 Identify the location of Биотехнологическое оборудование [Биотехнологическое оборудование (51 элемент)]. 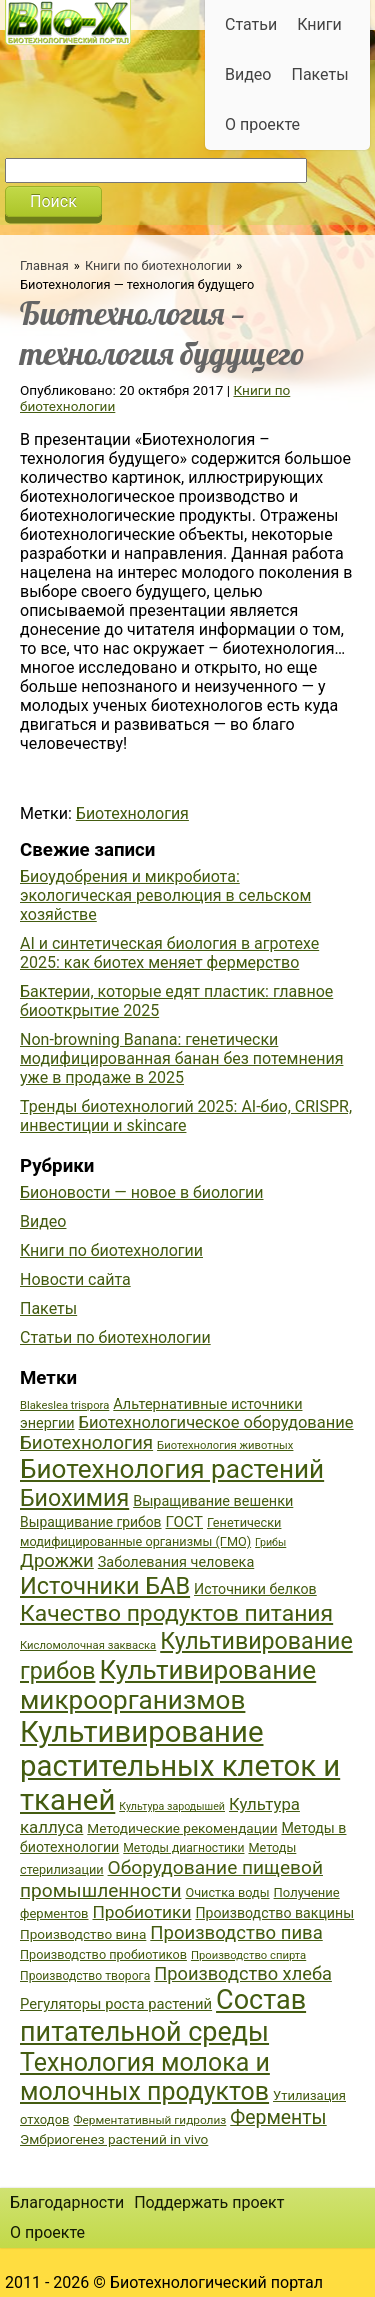
(216, 1422).